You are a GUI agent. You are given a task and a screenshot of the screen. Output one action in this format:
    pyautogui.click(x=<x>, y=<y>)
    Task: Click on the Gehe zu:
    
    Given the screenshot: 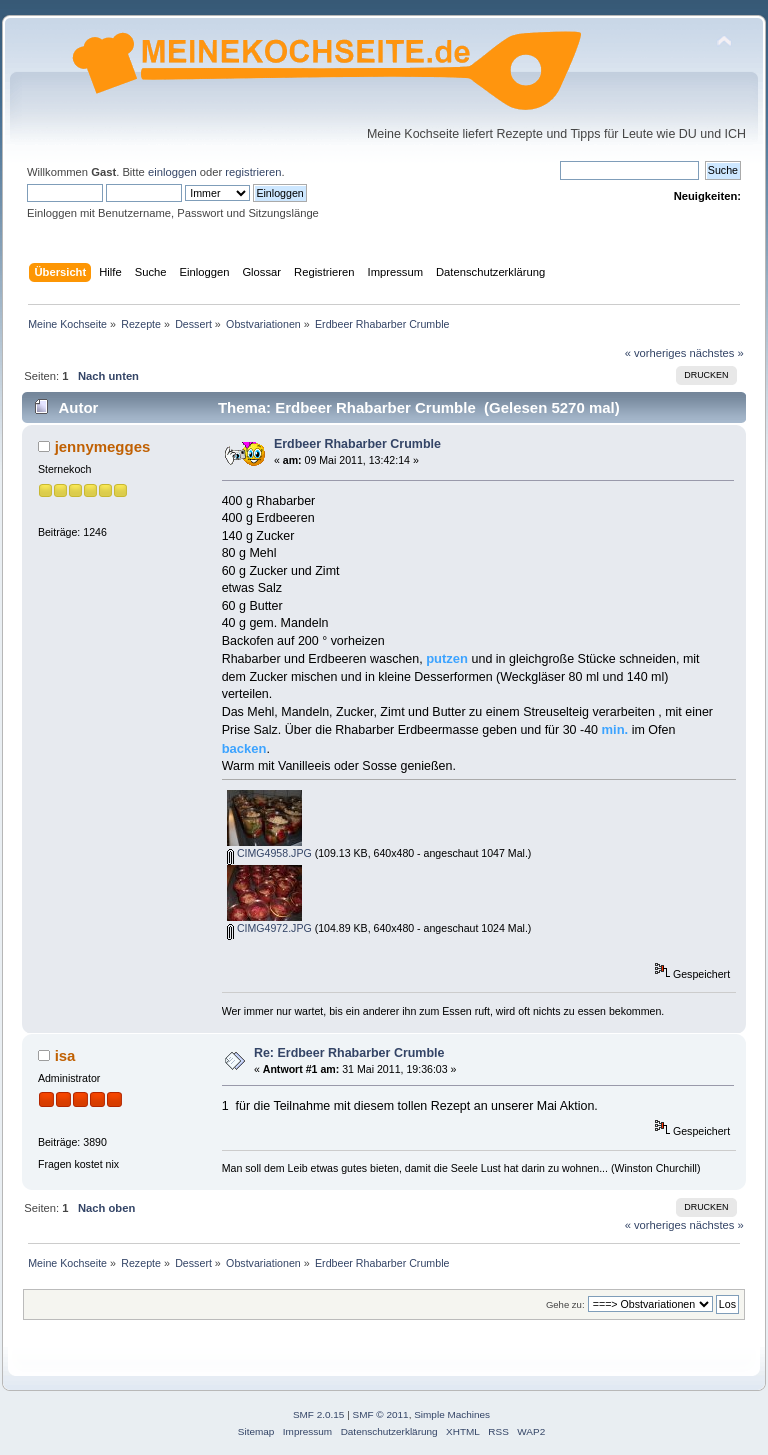 What is the action you would take?
    pyautogui.click(x=565, y=1304)
    